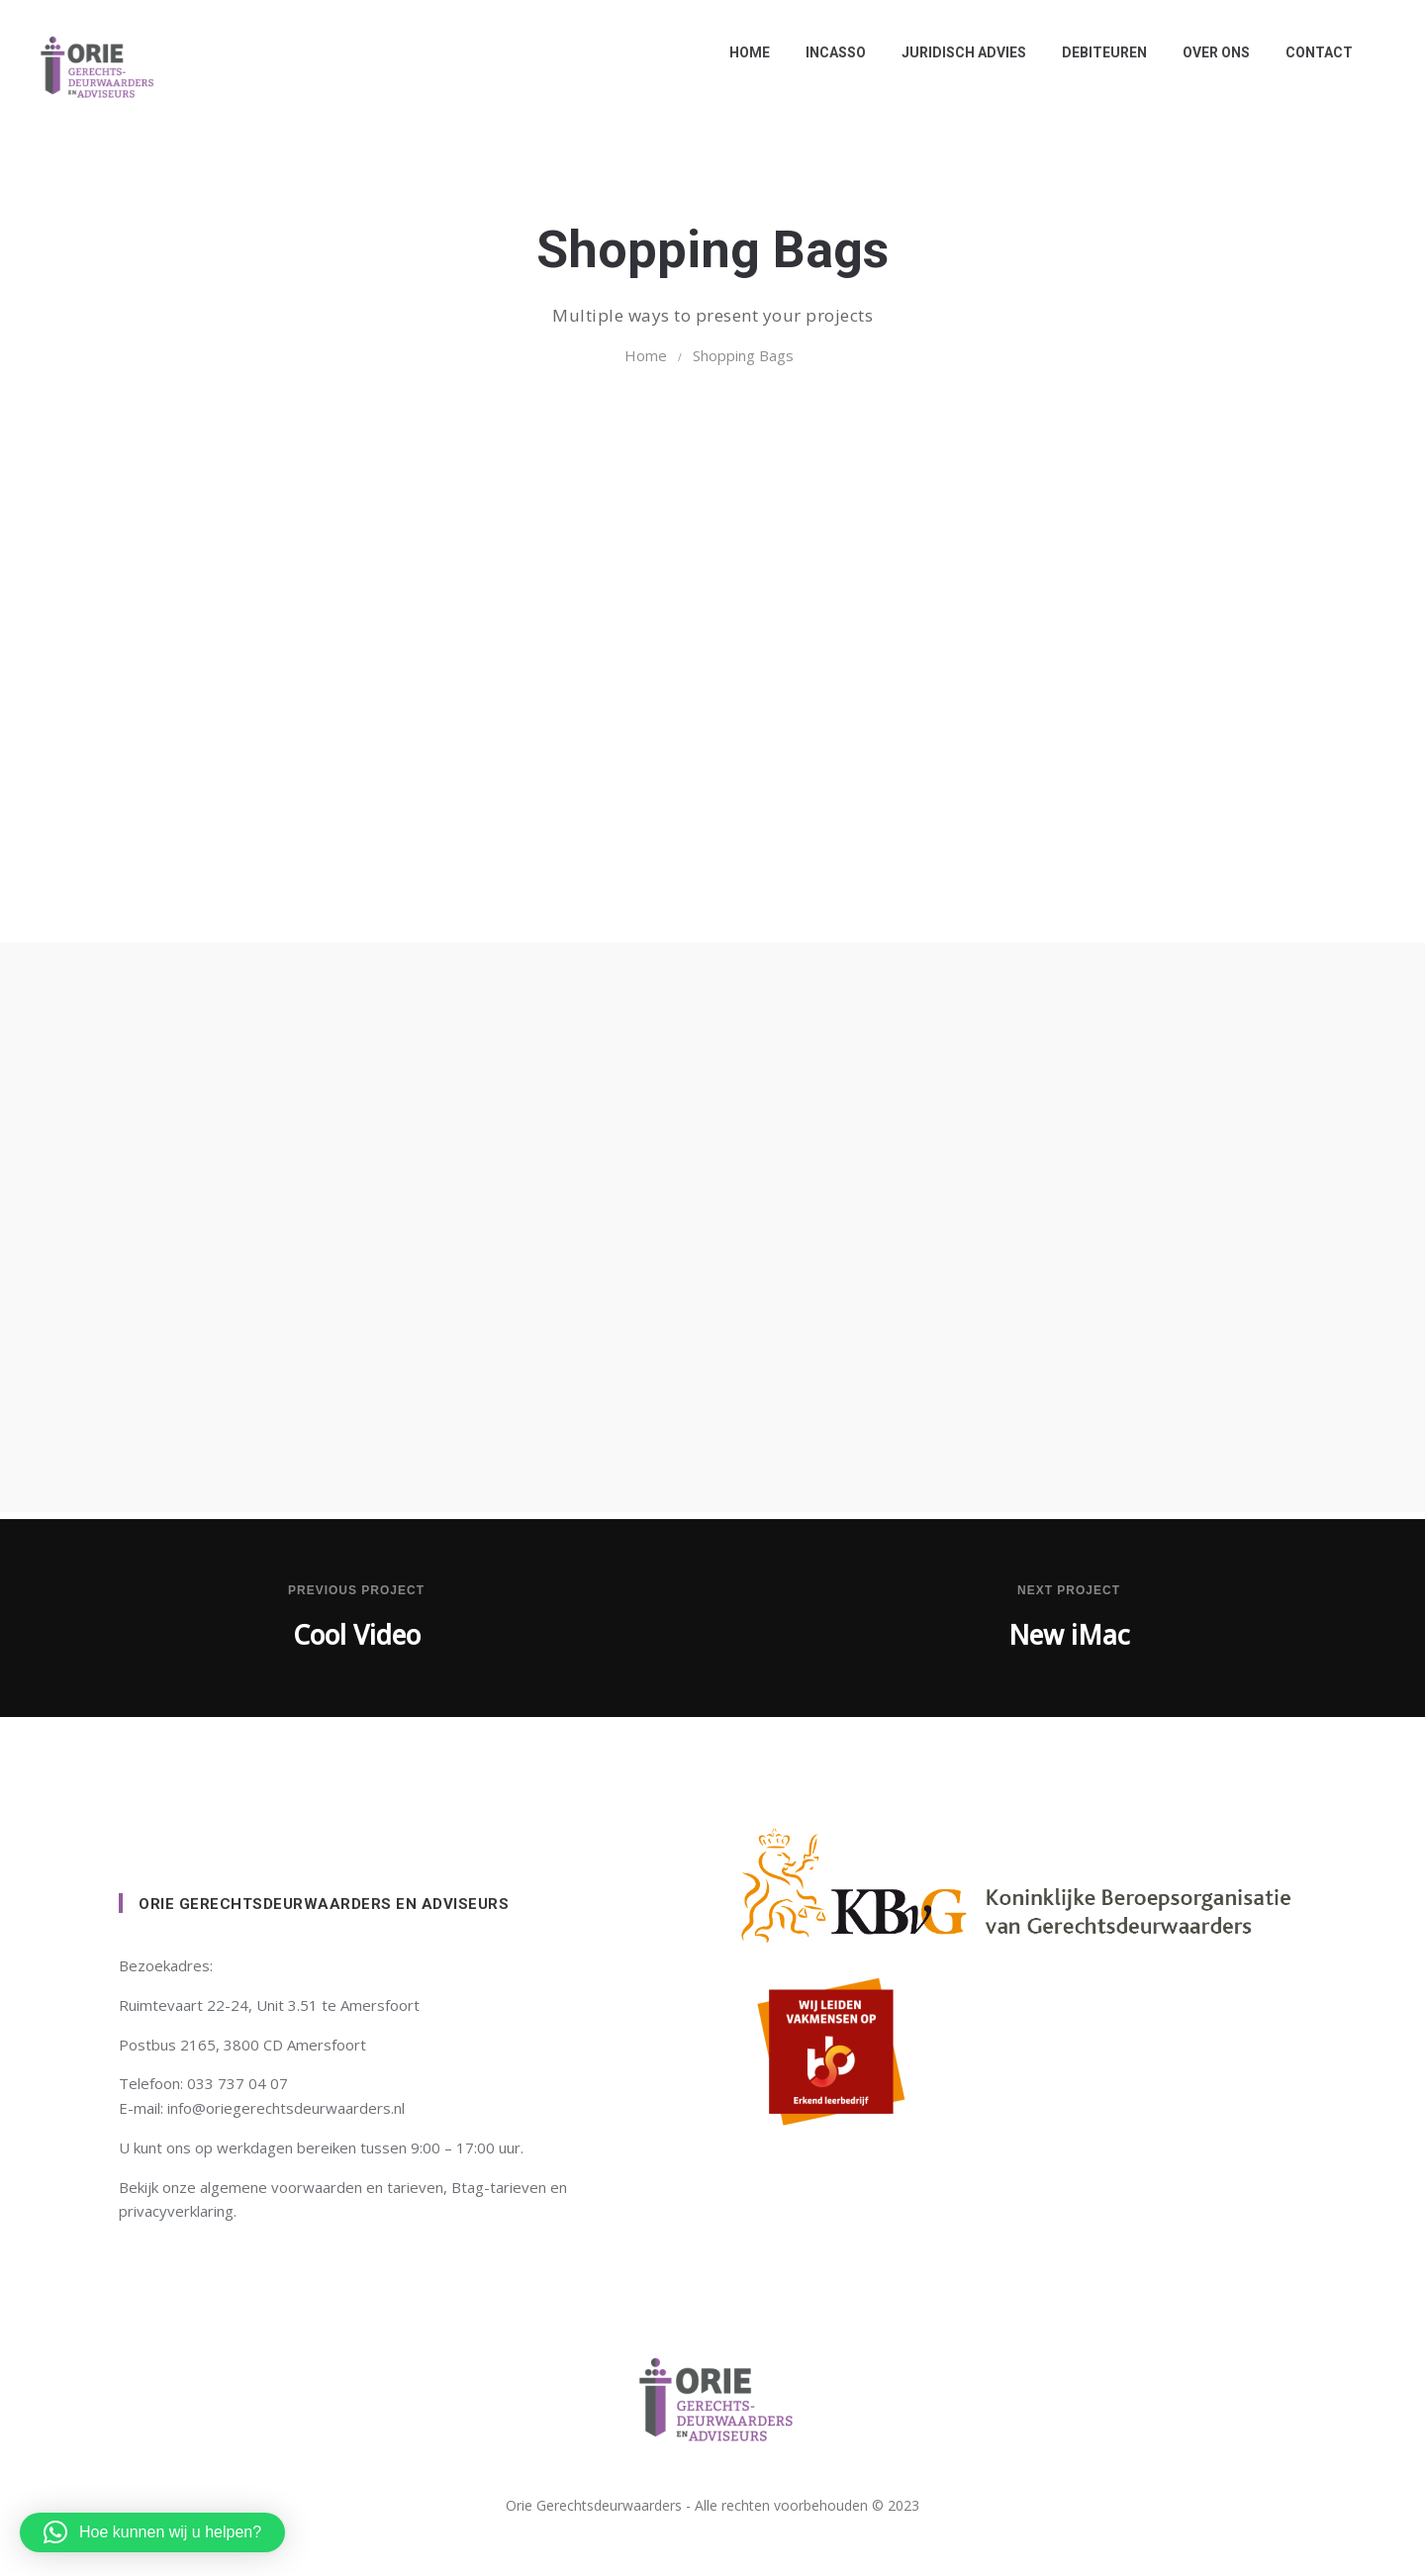  What do you see at coordinates (1314, 52) in the screenshot?
I see `Contact` at bounding box center [1314, 52].